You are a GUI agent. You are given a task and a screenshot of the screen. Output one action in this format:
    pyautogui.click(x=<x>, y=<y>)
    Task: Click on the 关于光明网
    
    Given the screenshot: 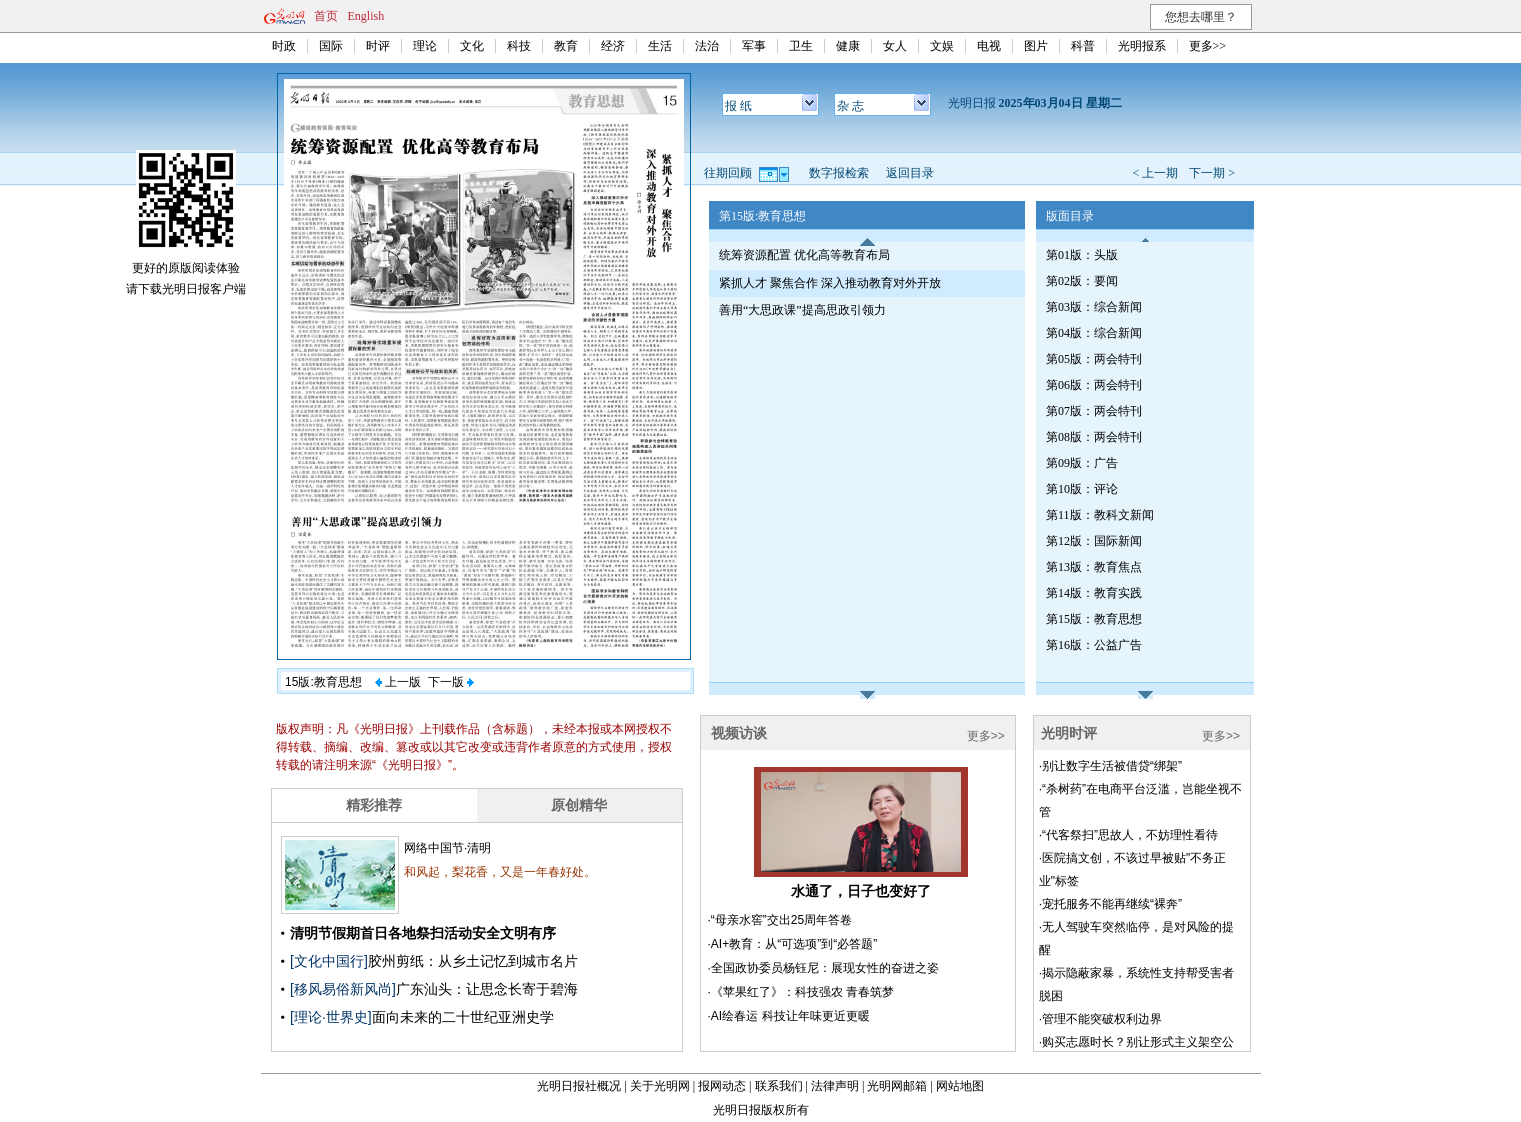 What is the action you would take?
    pyautogui.click(x=660, y=1086)
    